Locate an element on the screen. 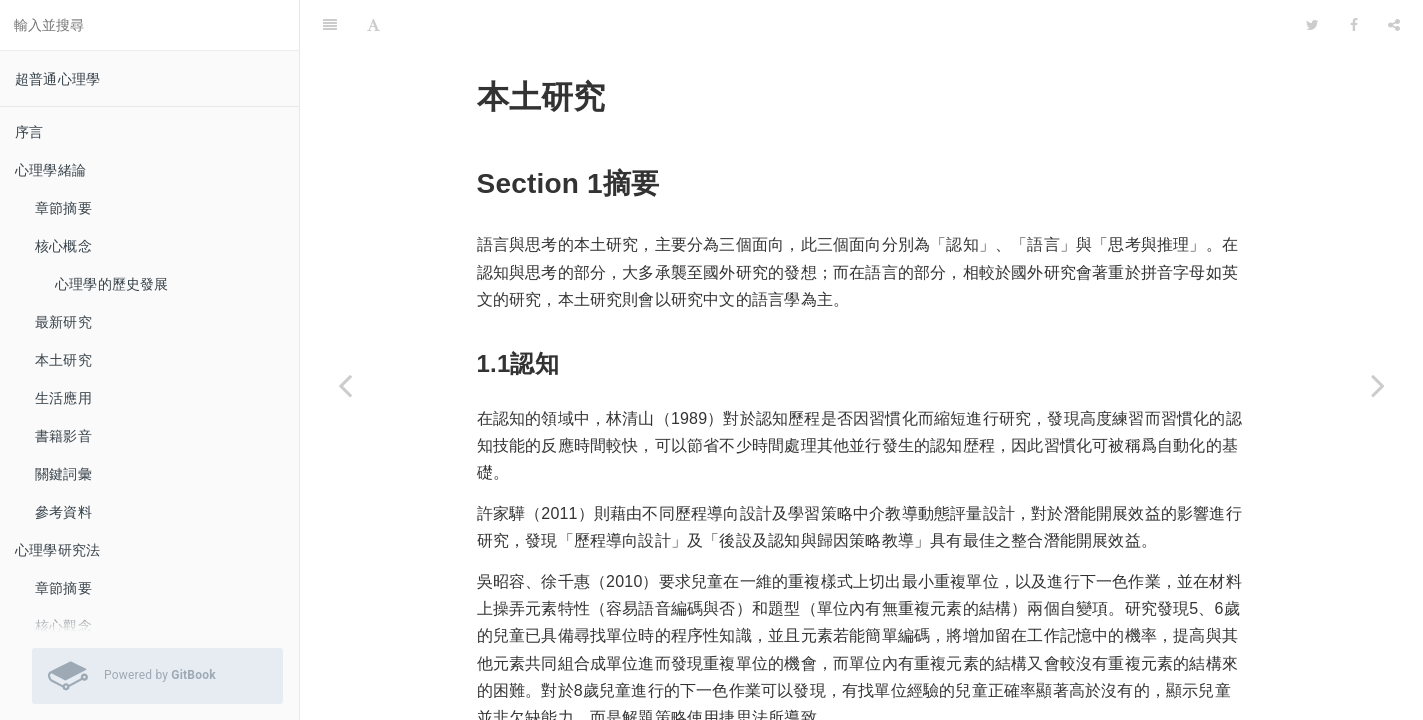 This screenshot has width=1423, height=720. 核心概念 is located at coordinates (63, 246).